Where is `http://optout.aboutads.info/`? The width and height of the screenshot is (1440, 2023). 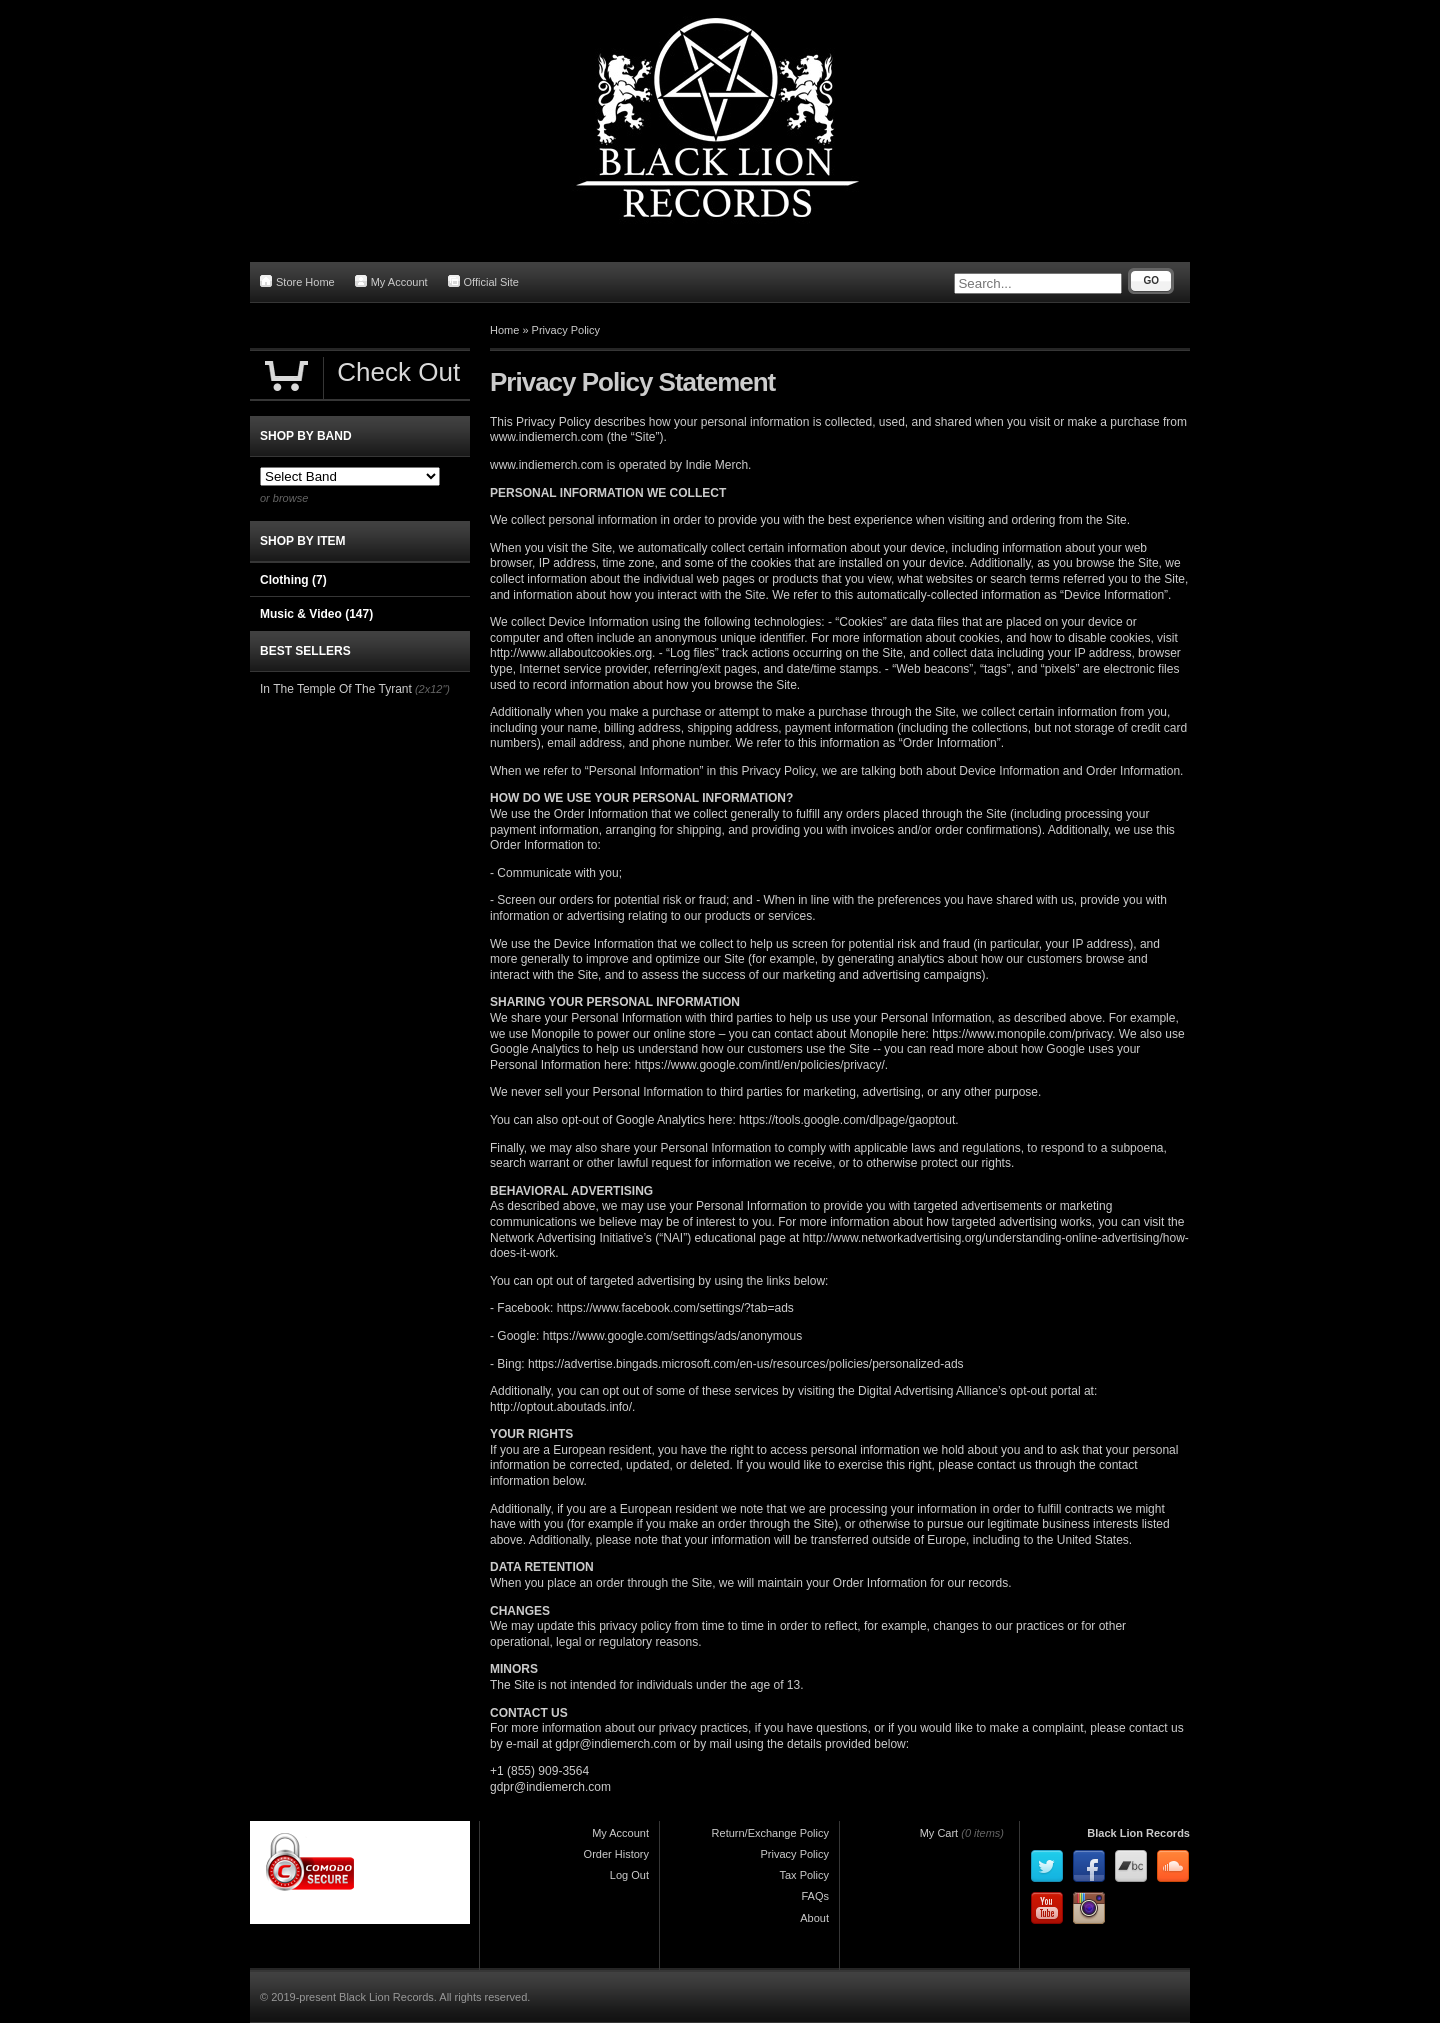 http://optout.aboutads.info/ is located at coordinates (561, 1407).